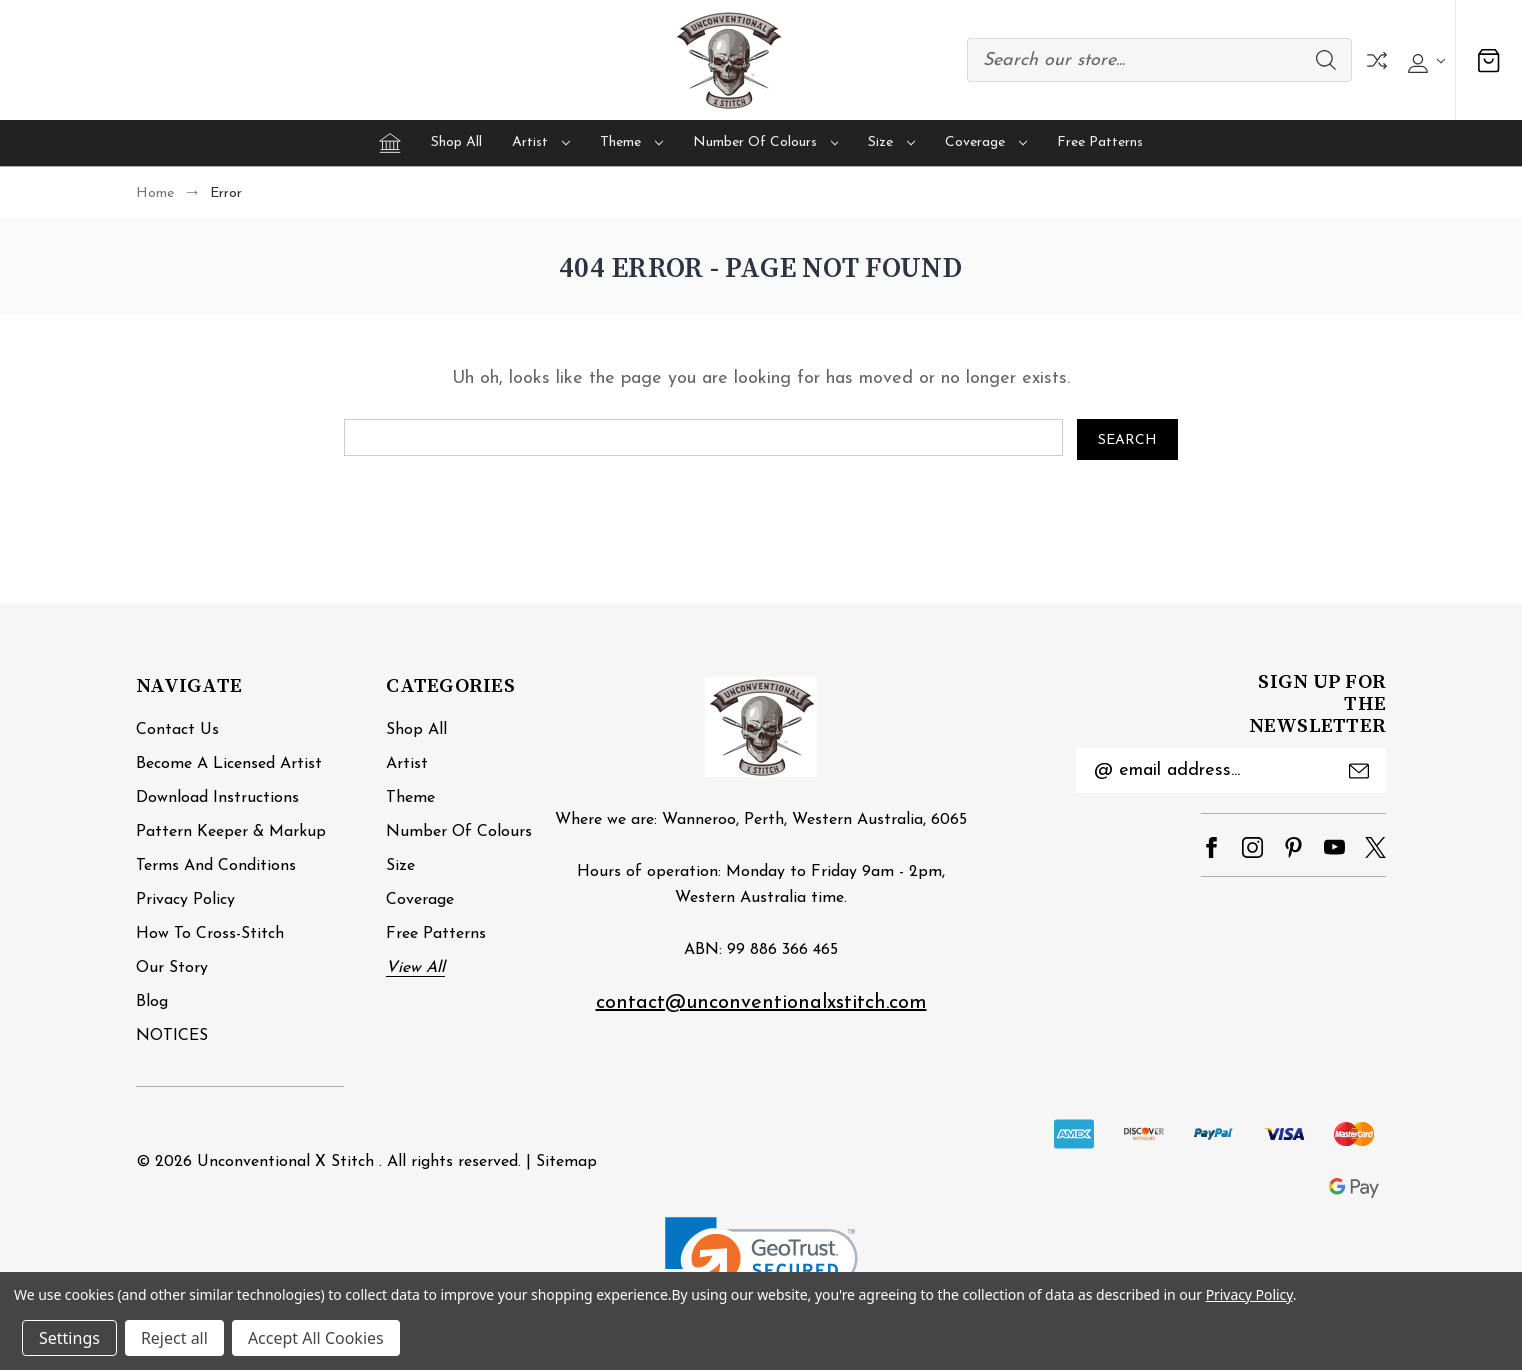  Describe the element at coordinates (185, 900) in the screenshot. I see `Privacy Policy` at that location.